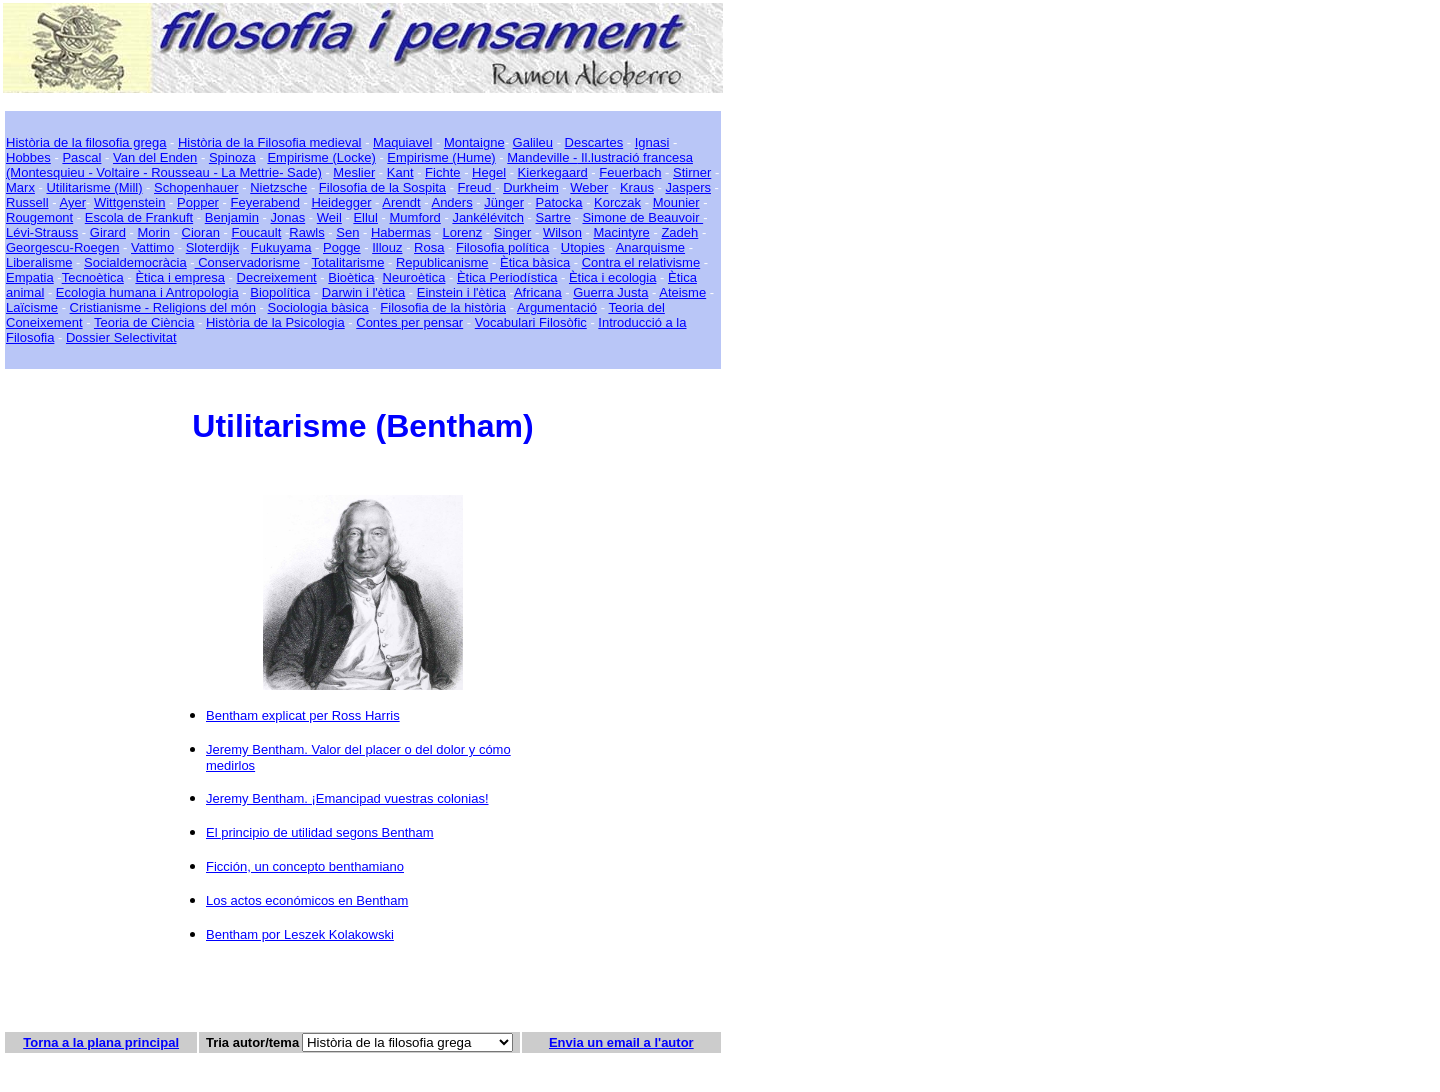 The image size is (1440, 1092). Describe the element at coordinates (248, 262) in the screenshot. I see `Conservadorisme` at that location.